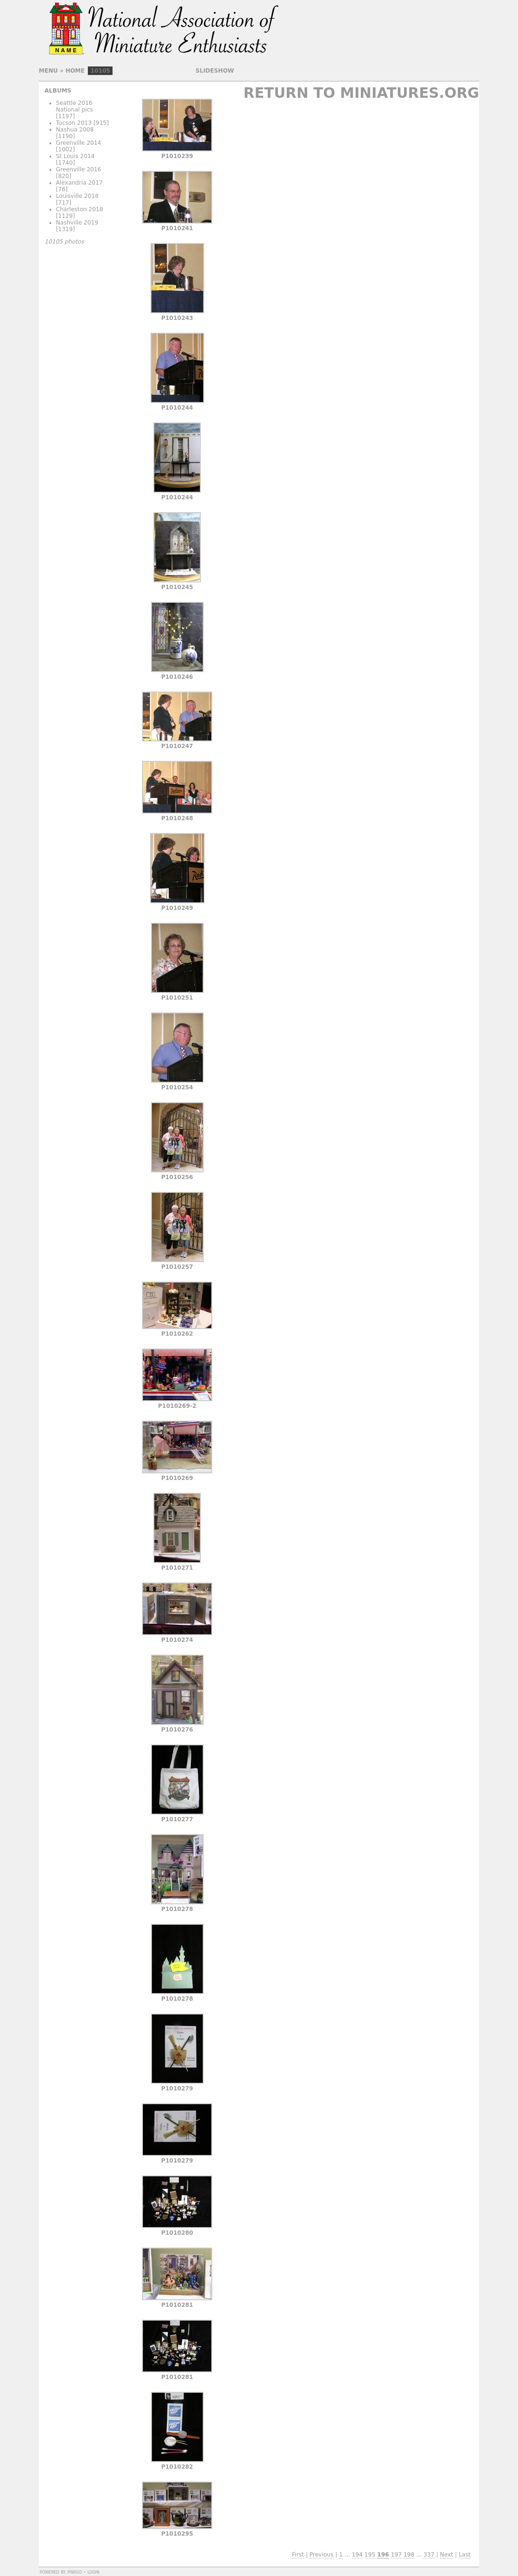  Describe the element at coordinates (75, 156) in the screenshot. I see `St Louis 2014` at that location.